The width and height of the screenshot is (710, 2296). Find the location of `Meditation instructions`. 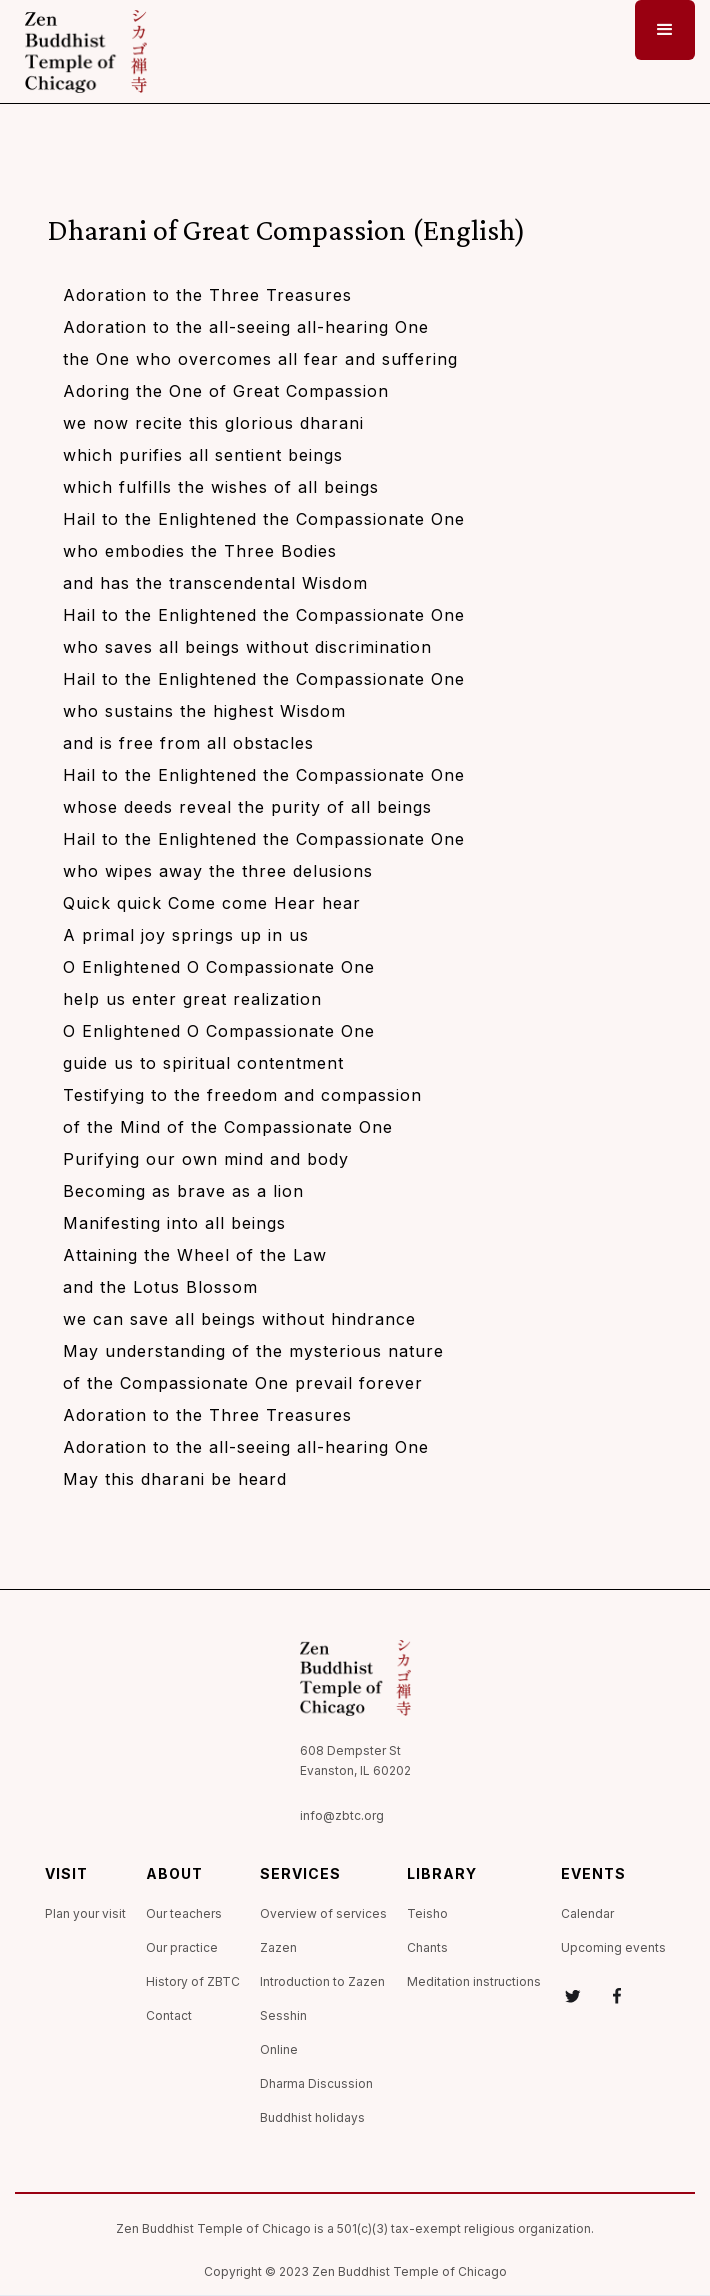

Meditation instructions is located at coordinates (474, 1981).